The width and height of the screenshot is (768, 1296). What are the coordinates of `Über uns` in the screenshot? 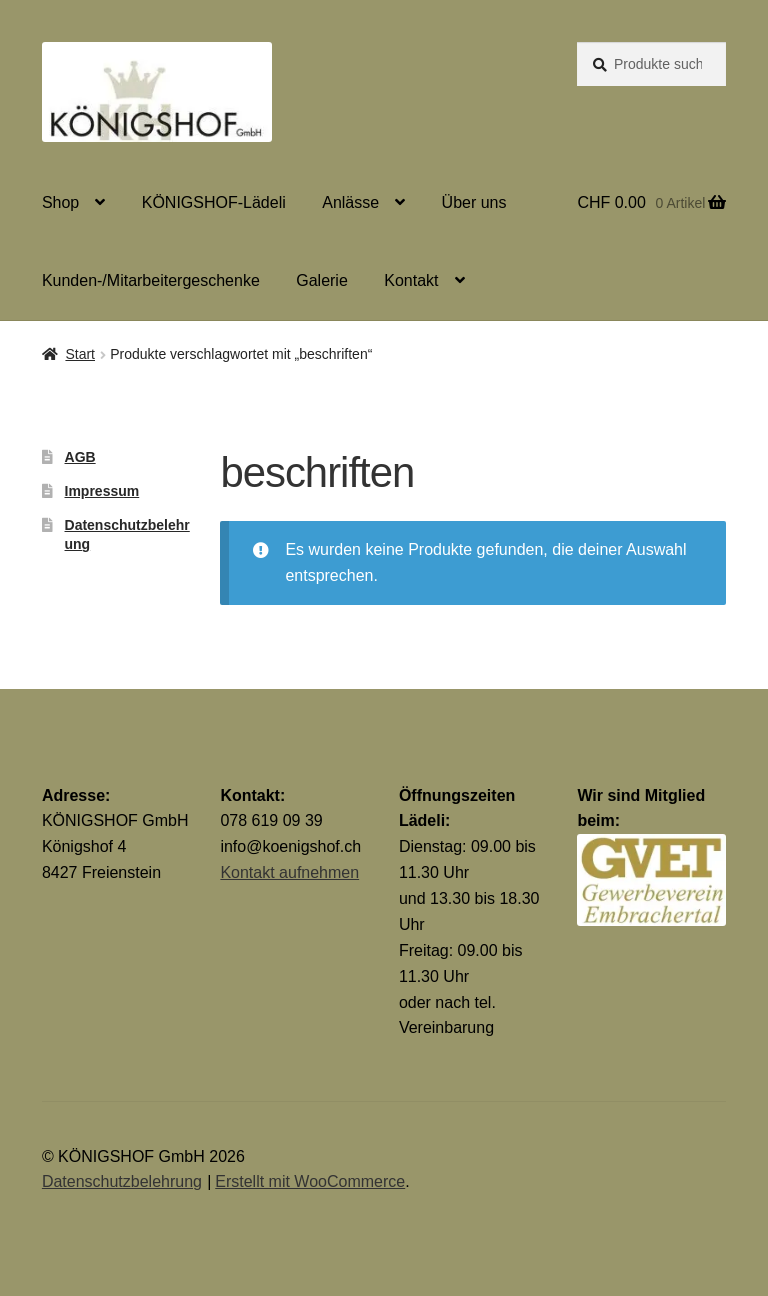 It's located at (474, 202).